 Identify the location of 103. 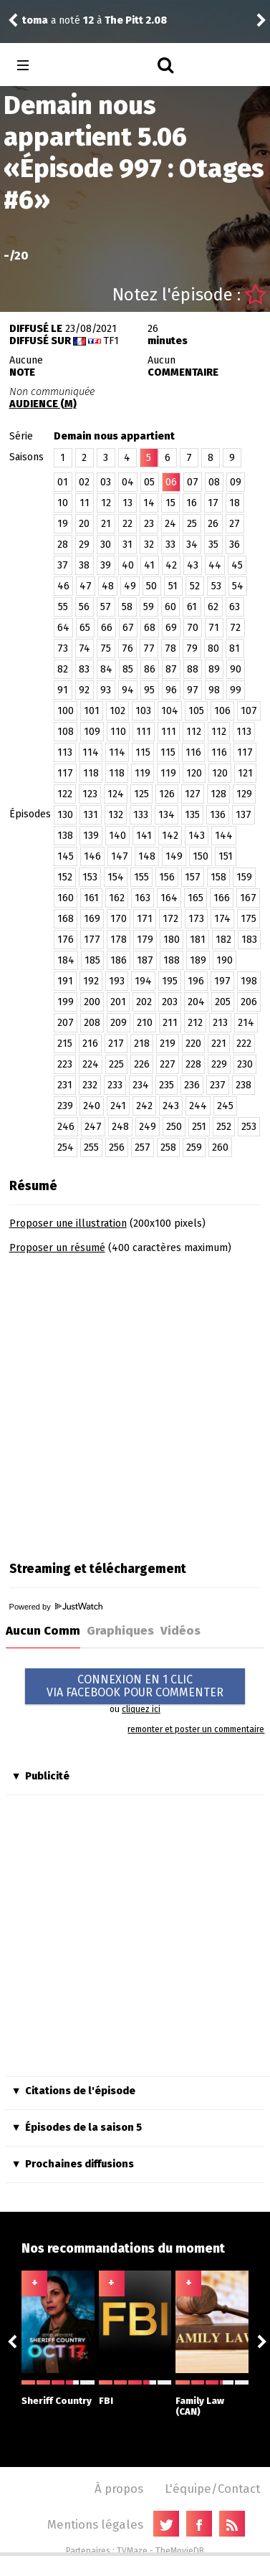
(143, 711).